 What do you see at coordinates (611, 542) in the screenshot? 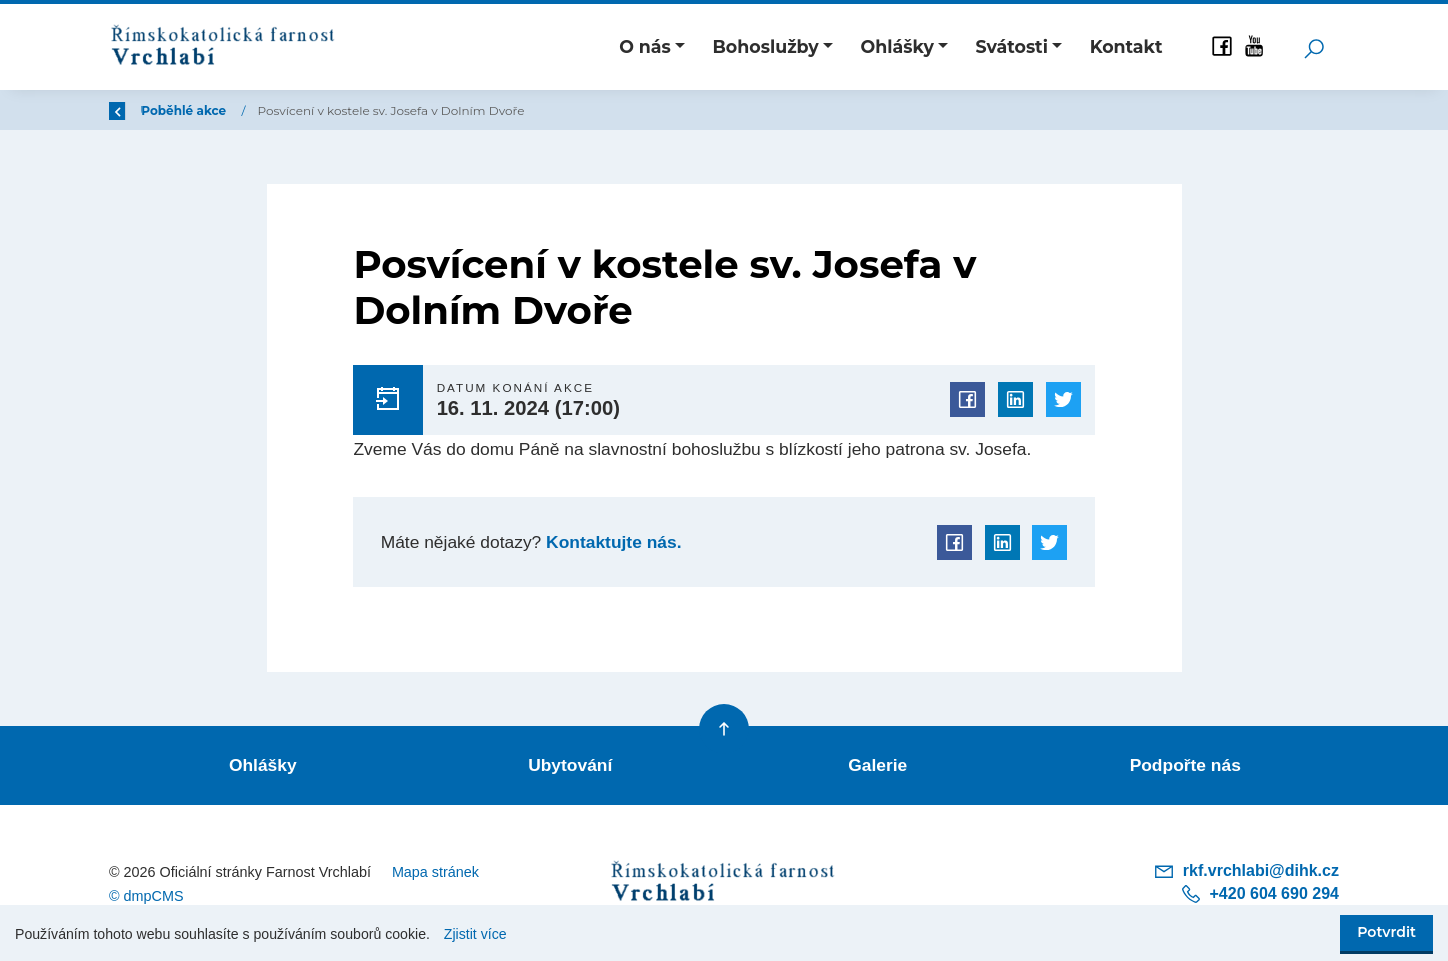
I see `Kontaktujte nás.` at bounding box center [611, 542].